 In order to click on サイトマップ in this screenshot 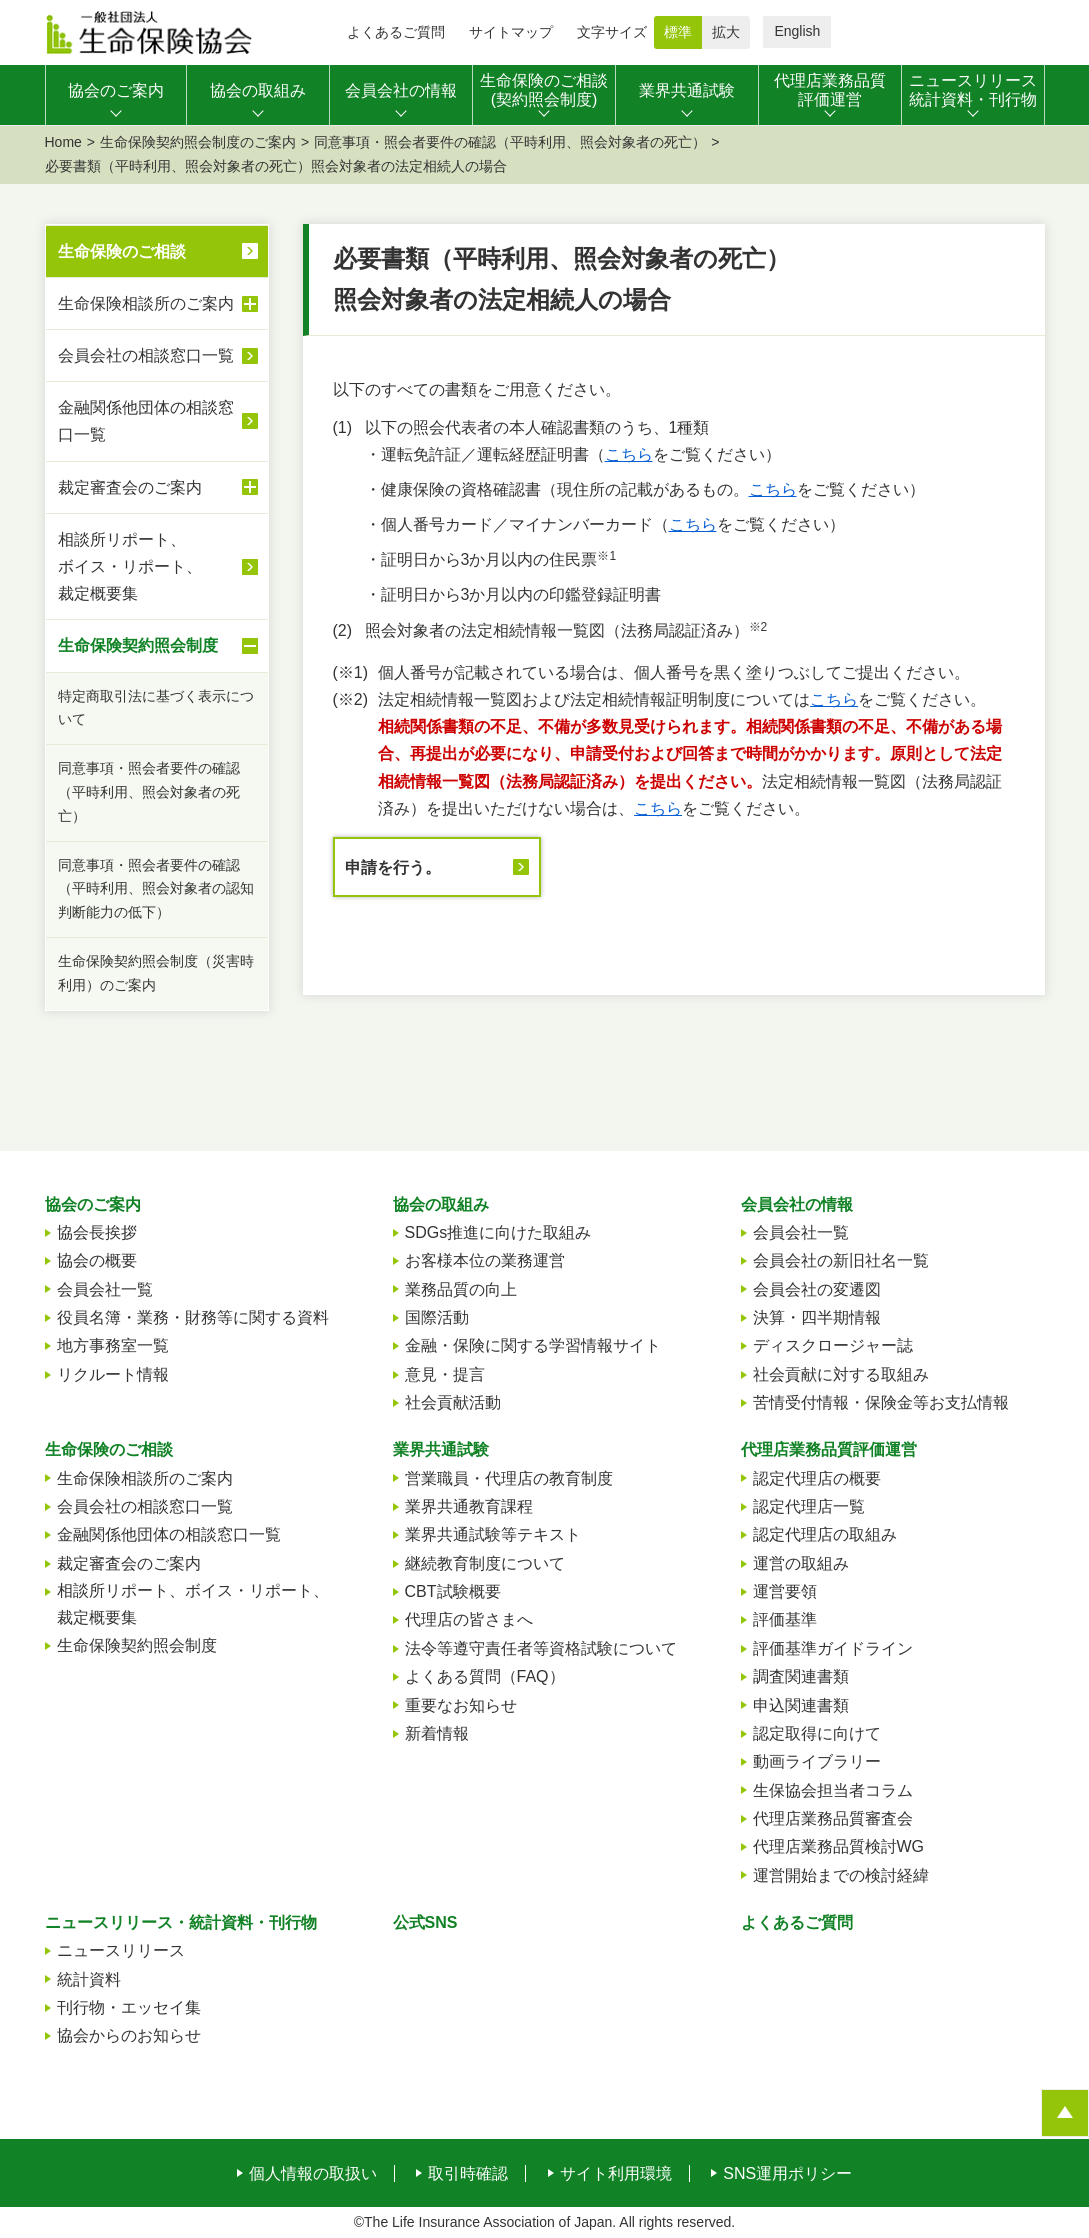, I will do `click(511, 32)`.